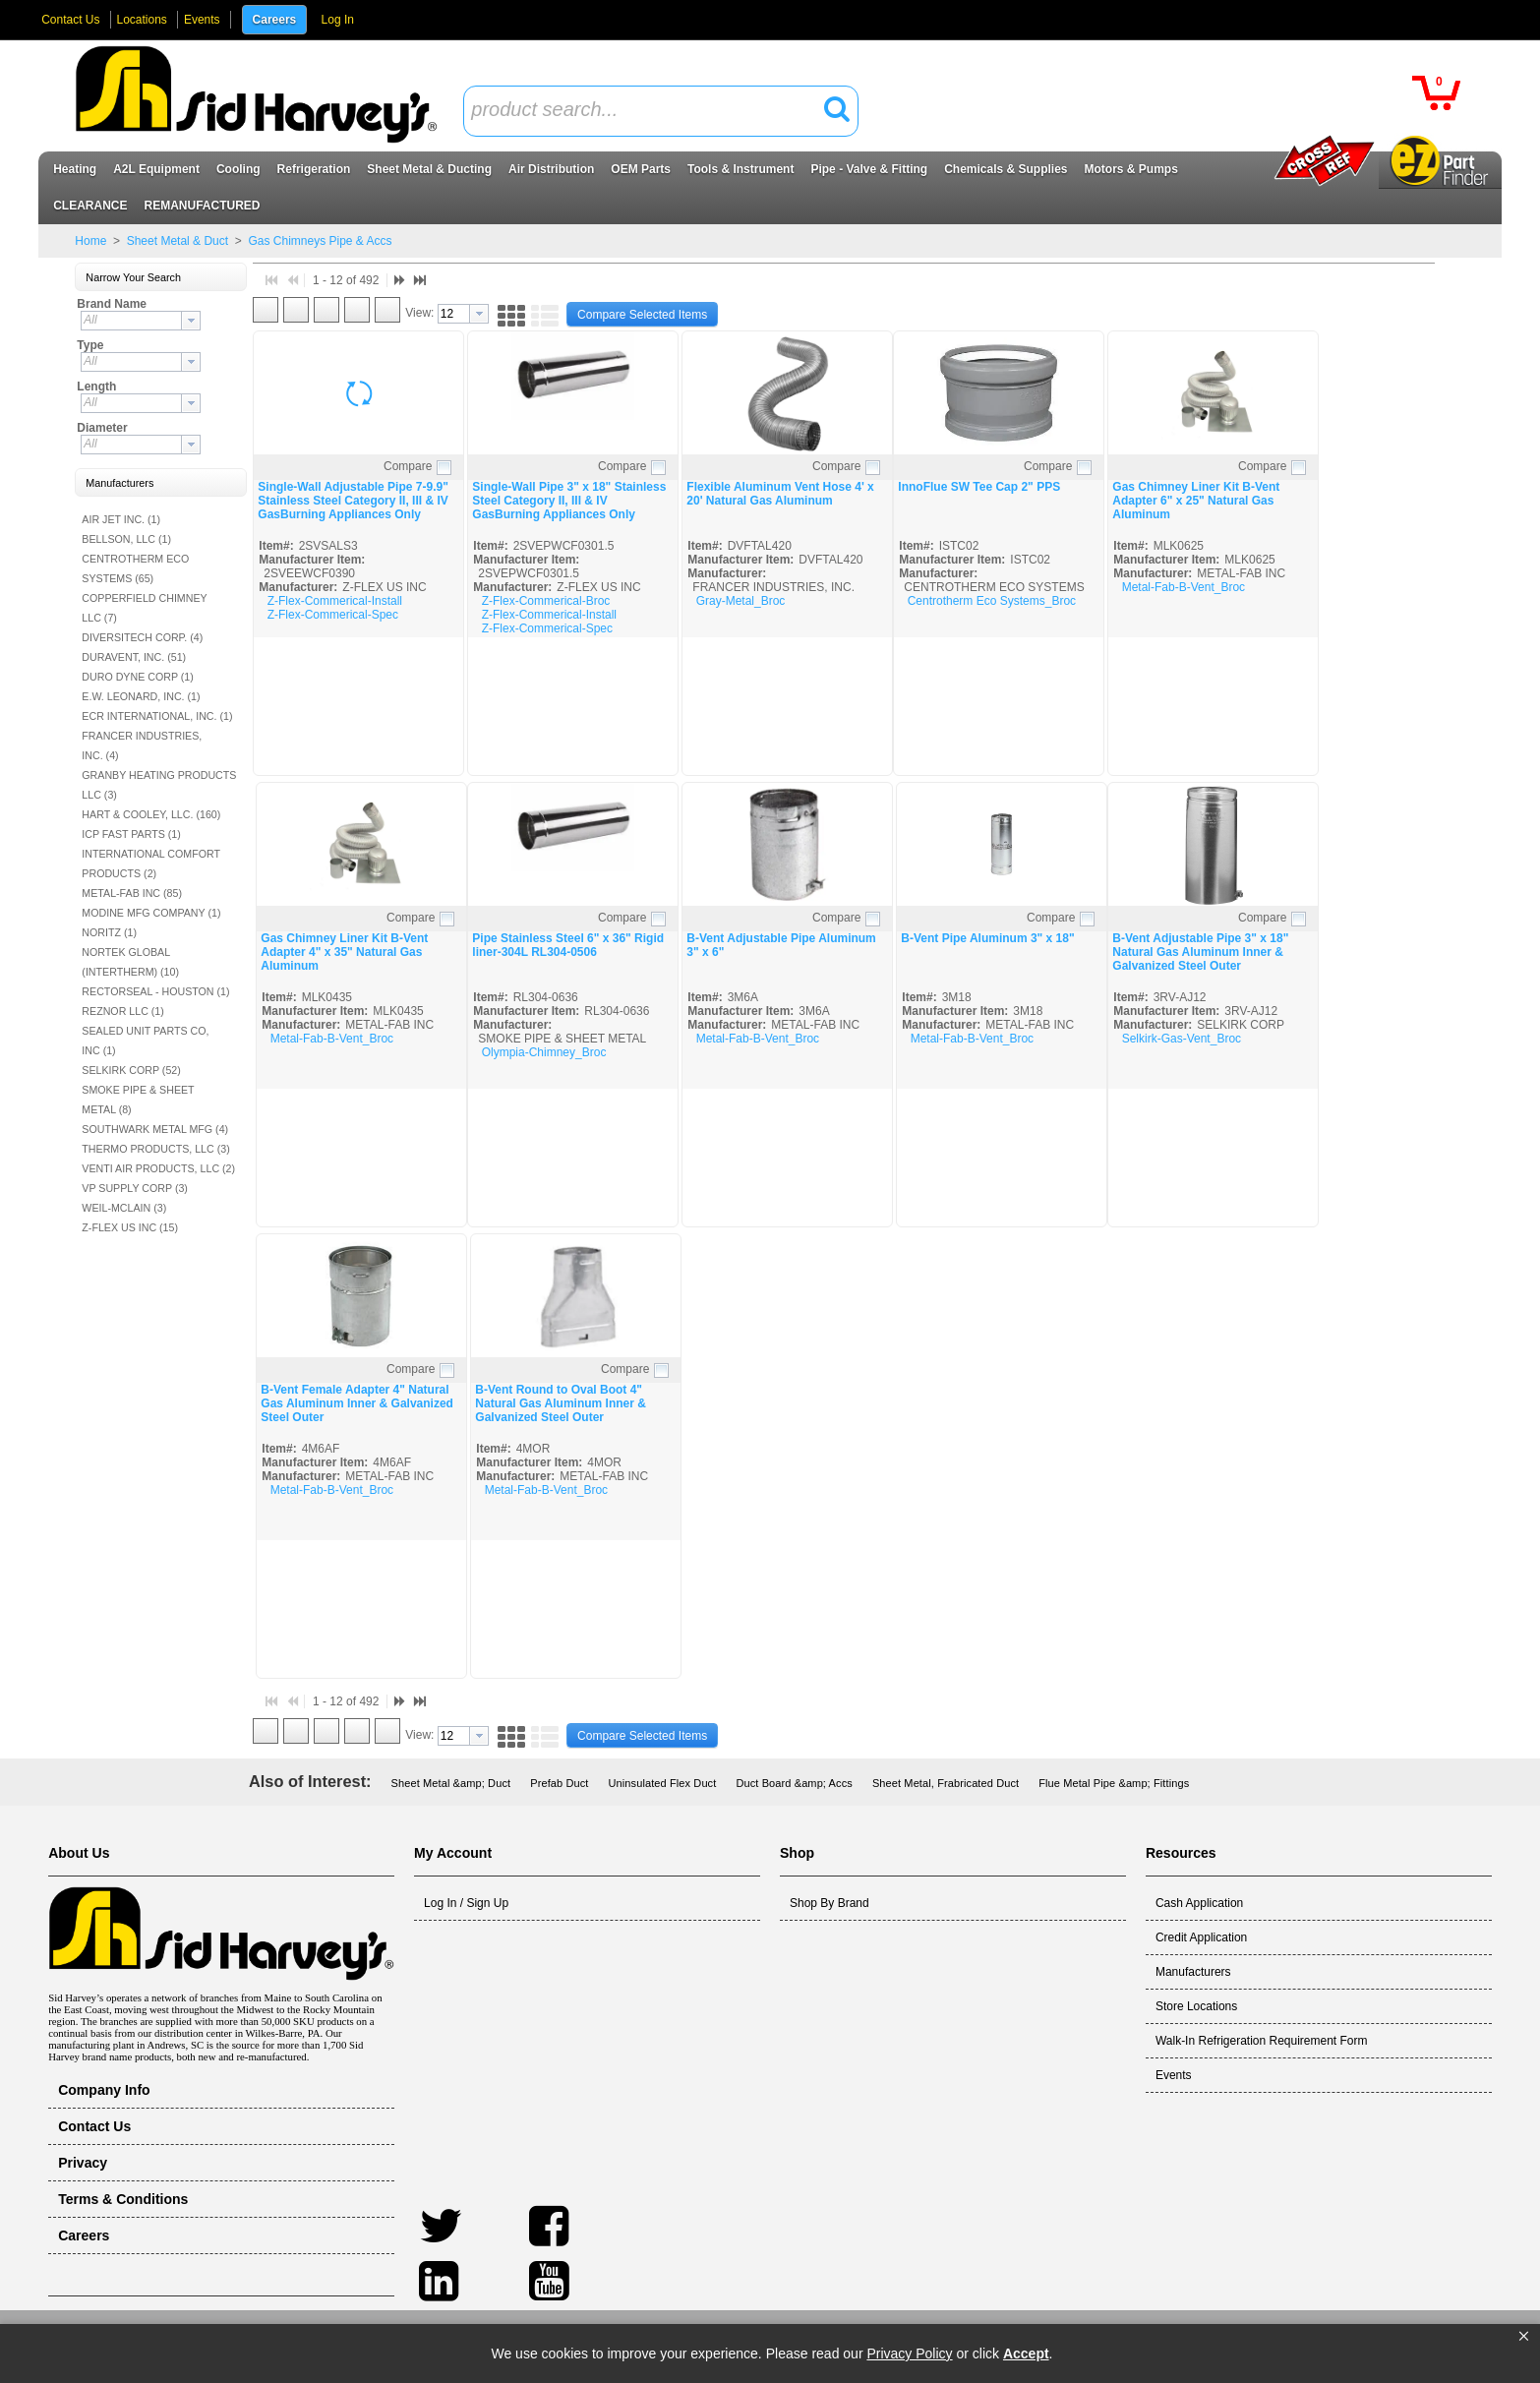  What do you see at coordinates (135, 1188) in the screenshot?
I see `VP SUPPLY CORP (3)` at bounding box center [135, 1188].